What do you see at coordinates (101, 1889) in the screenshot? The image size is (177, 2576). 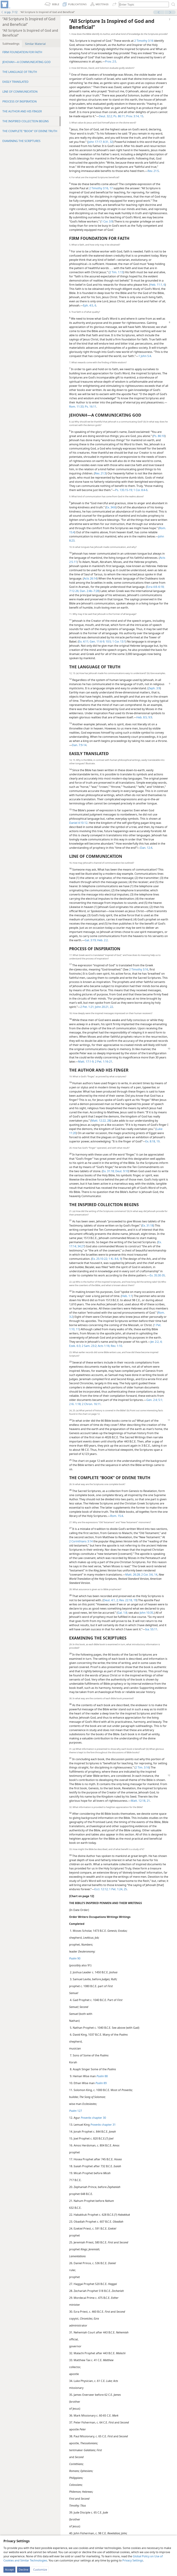 I see `Eccl. 12:12;` at bounding box center [101, 1889].